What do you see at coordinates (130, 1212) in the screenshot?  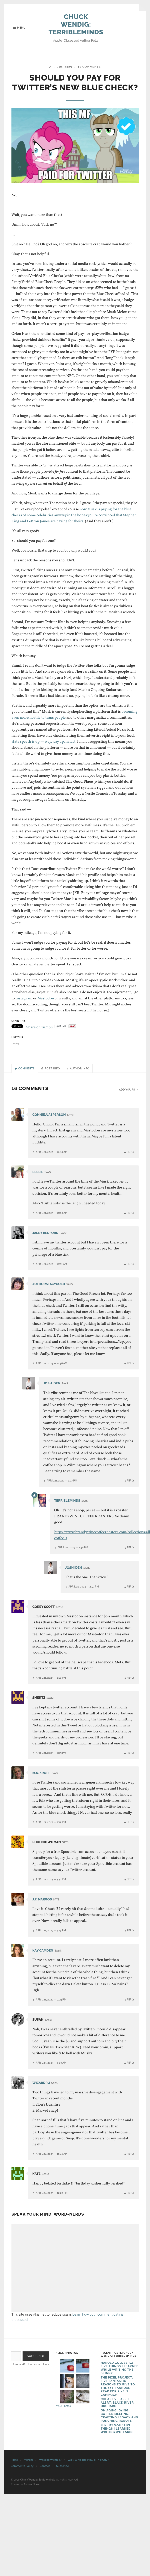 I see `Reply [Reply to Leslie]` at bounding box center [130, 1212].